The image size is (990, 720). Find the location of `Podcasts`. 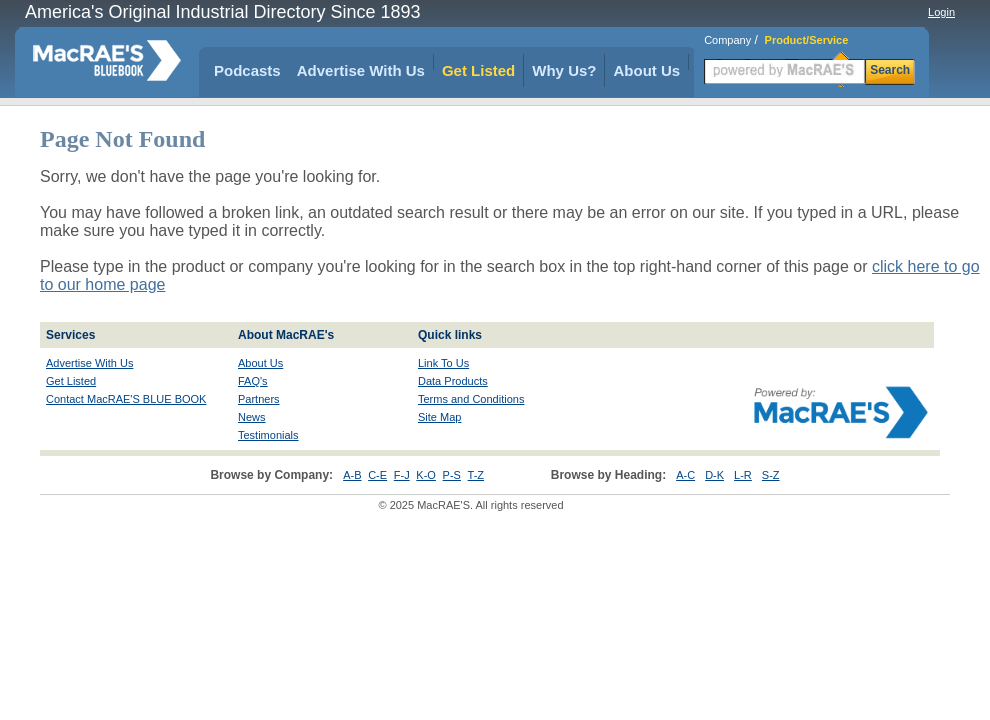

Podcasts is located at coordinates (247, 70).